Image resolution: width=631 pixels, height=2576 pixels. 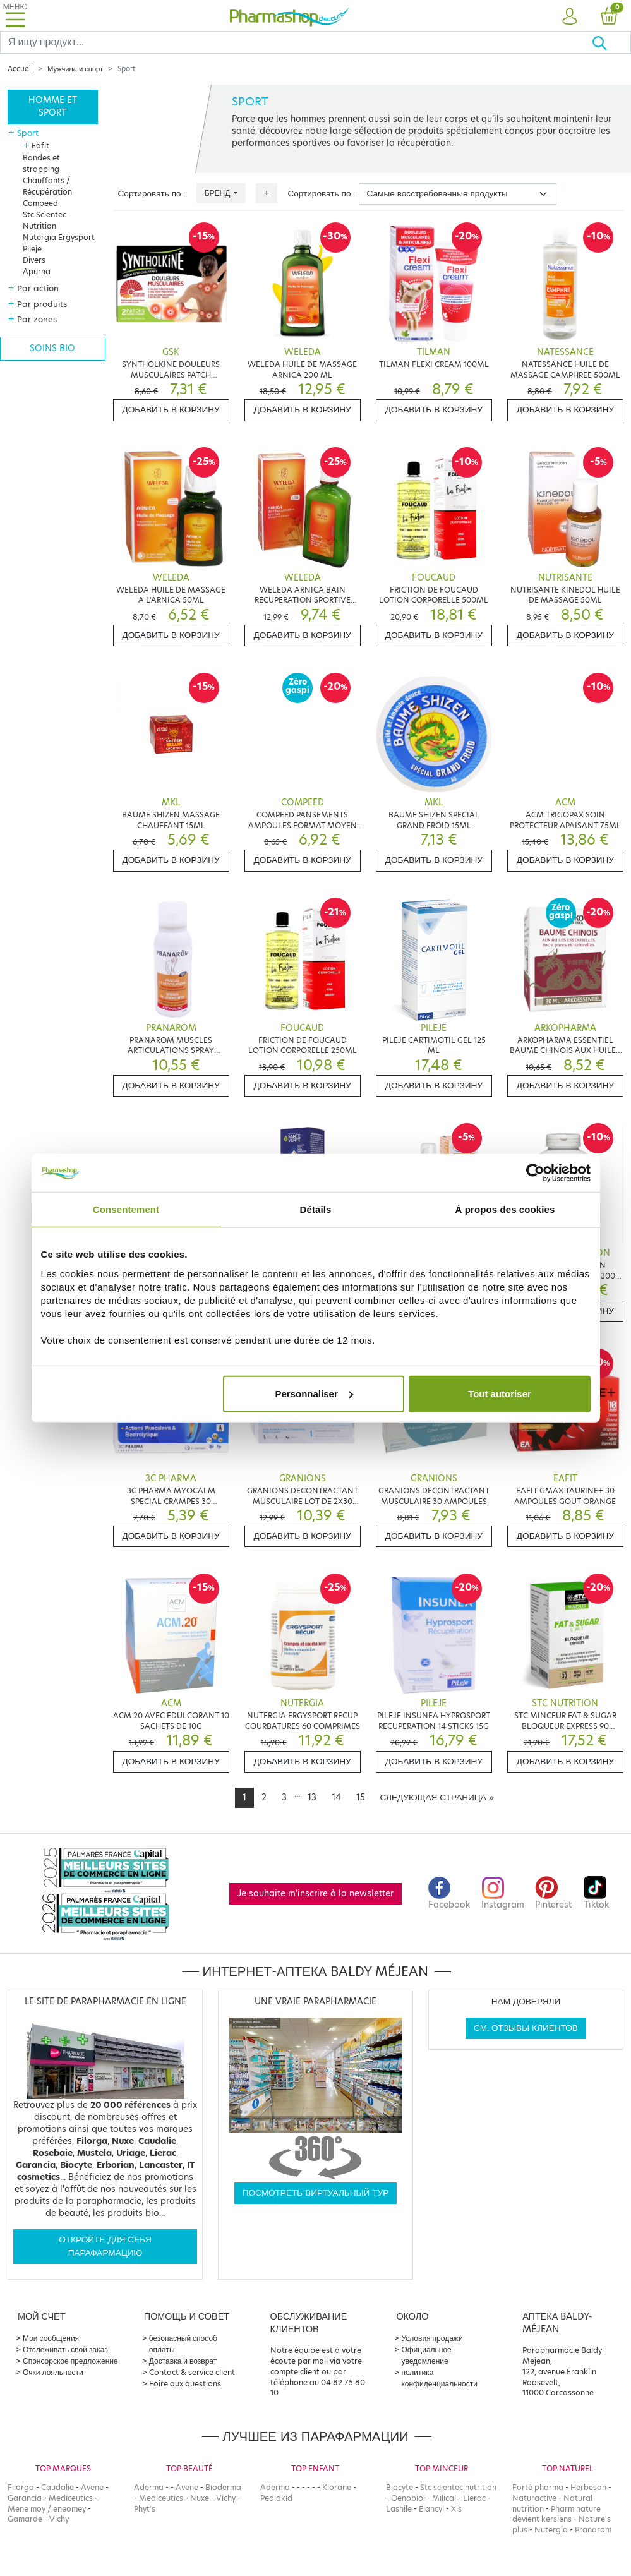 I want to click on Personnaliser, so click(x=314, y=1393).